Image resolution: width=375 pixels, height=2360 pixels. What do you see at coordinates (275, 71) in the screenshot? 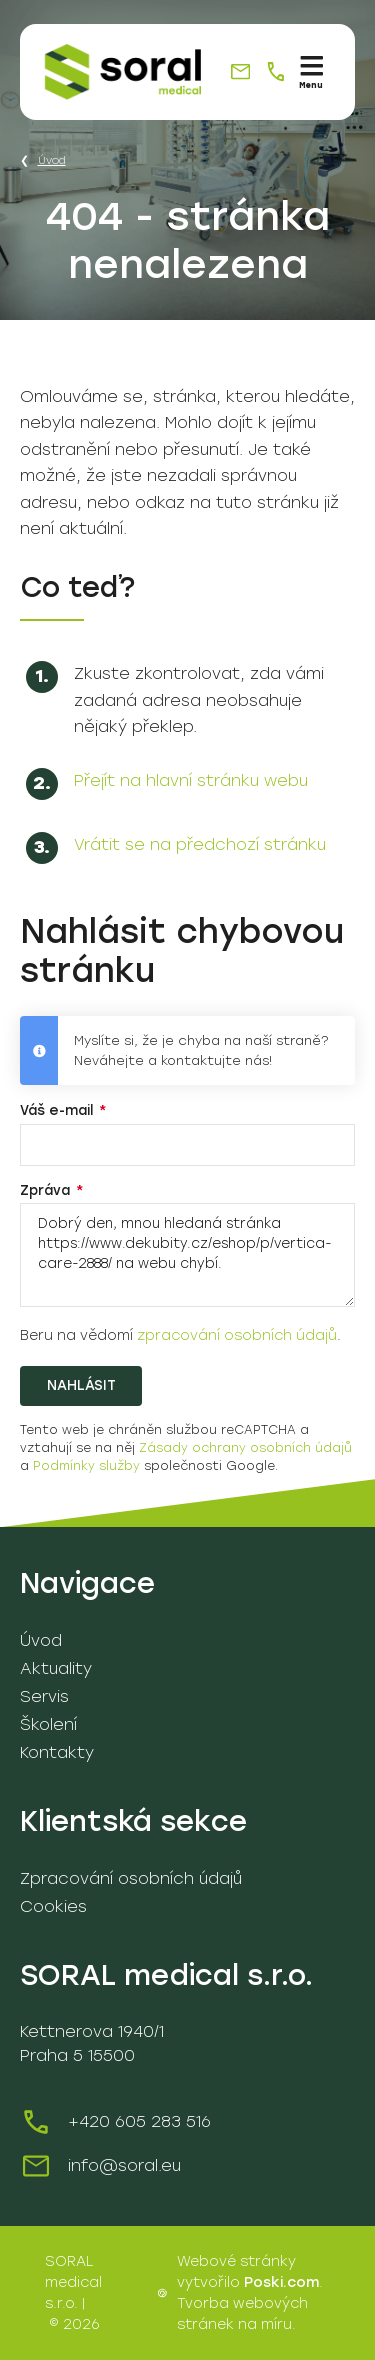
I see `[+420 605 283 516]` at bounding box center [275, 71].